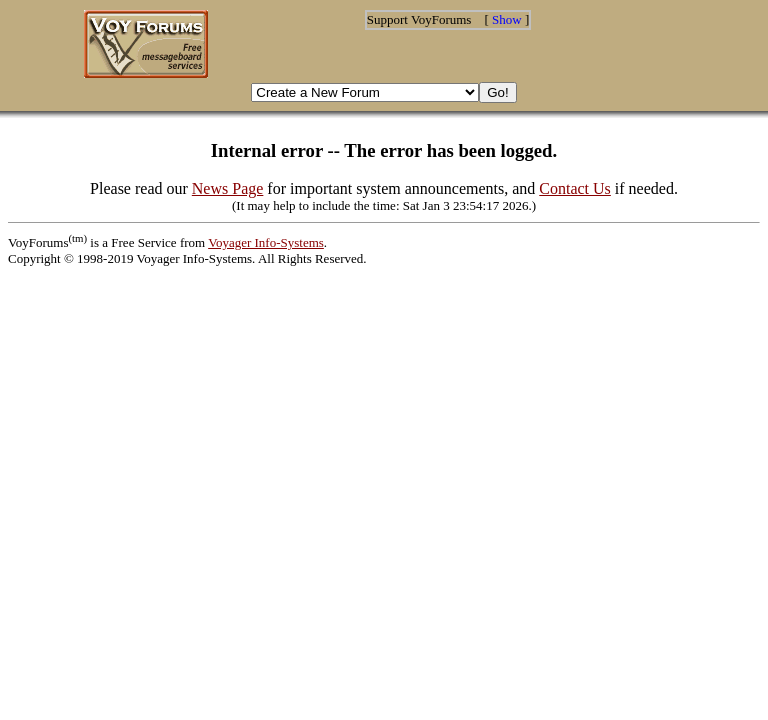 Image resolution: width=768 pixels, height=720 pixels. I want to click on Contact Us, so click(575, 188).